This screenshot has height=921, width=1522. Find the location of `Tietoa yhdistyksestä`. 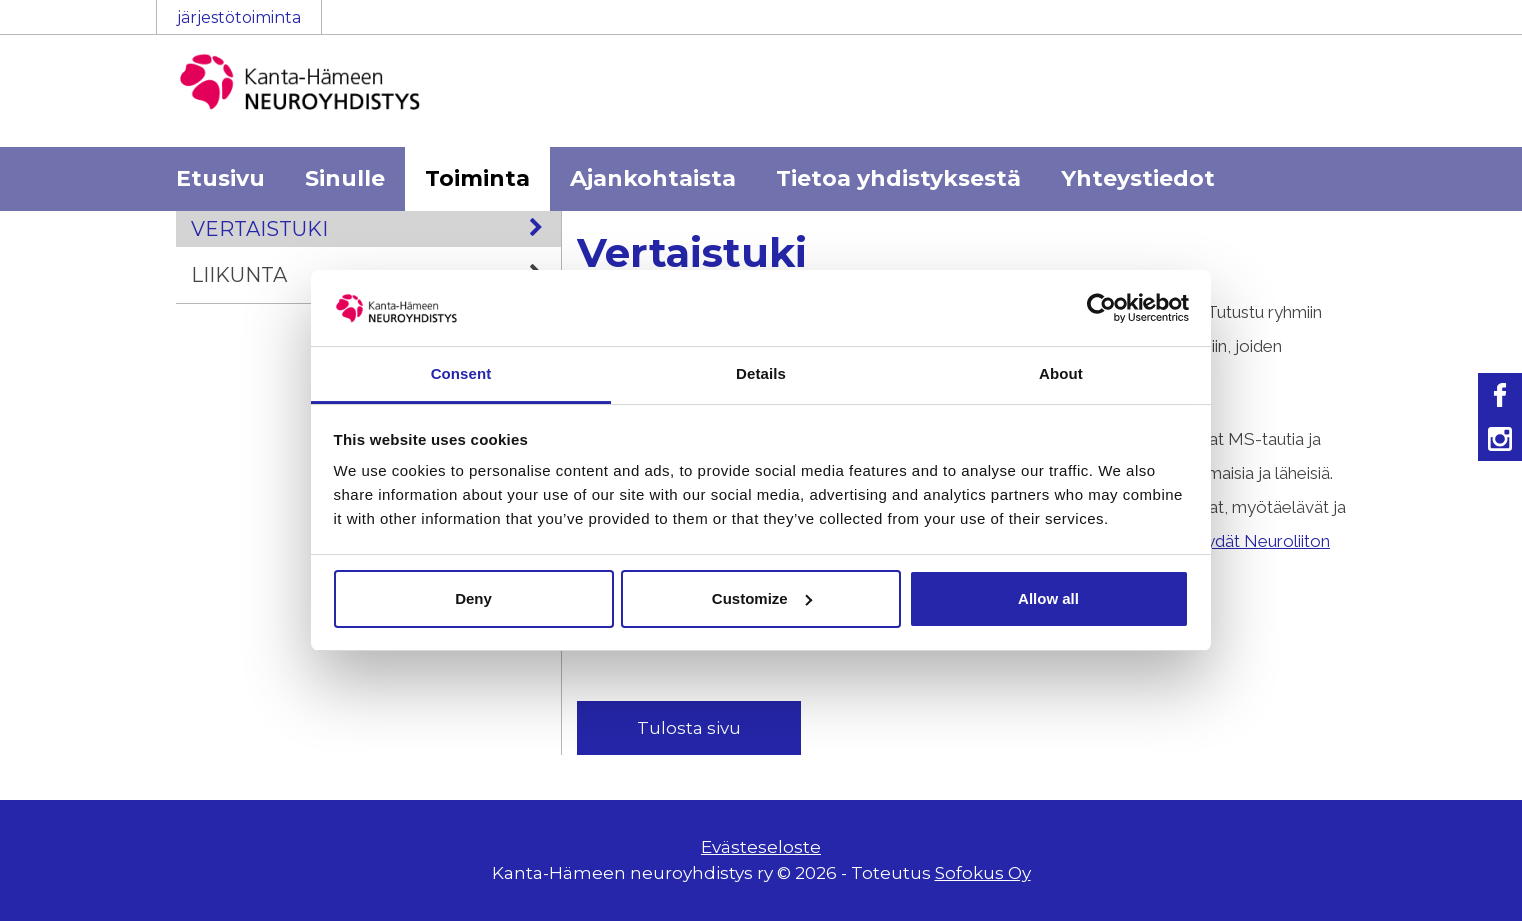

Tietoa yhdistyksestä is located at coordinates (898, 178).